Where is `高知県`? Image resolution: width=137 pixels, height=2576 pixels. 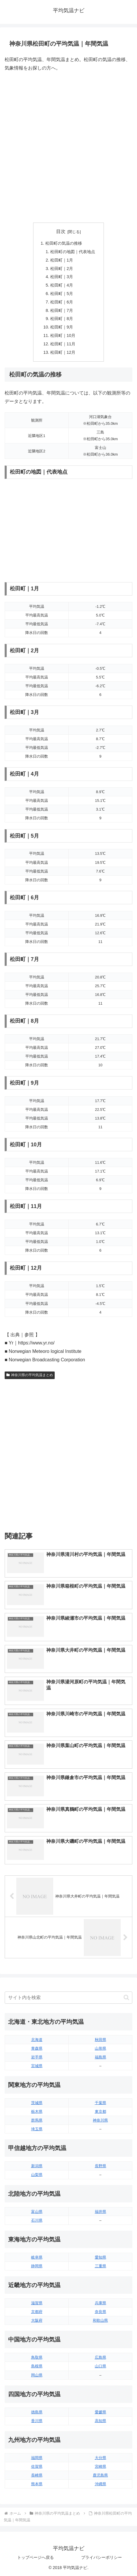
高知県 is located at coordinates (100, 2421).